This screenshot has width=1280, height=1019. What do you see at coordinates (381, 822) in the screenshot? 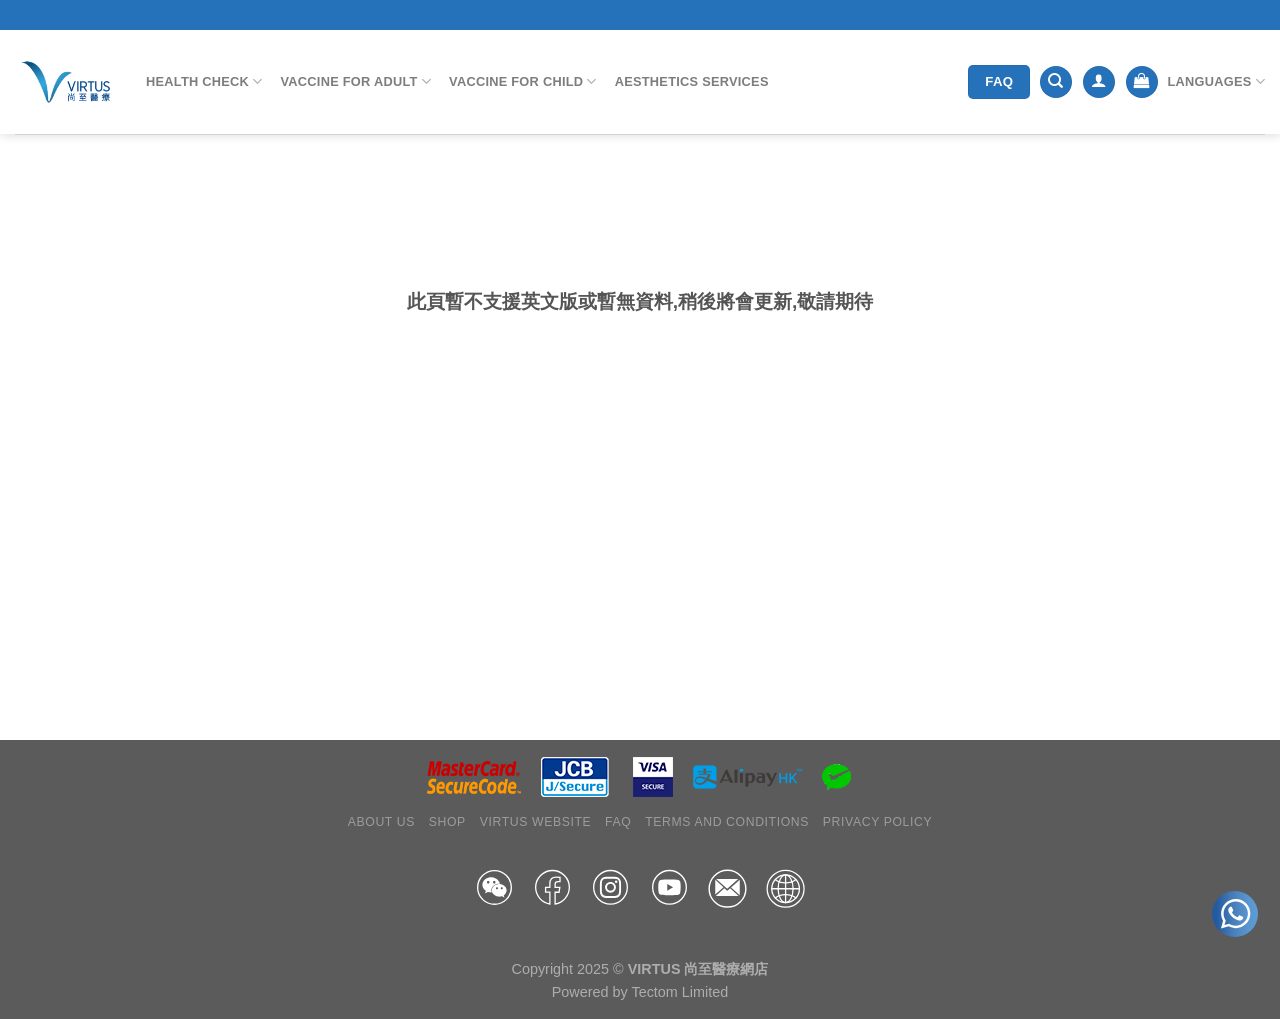
I see `About Us` at bounding box center [381, 822].